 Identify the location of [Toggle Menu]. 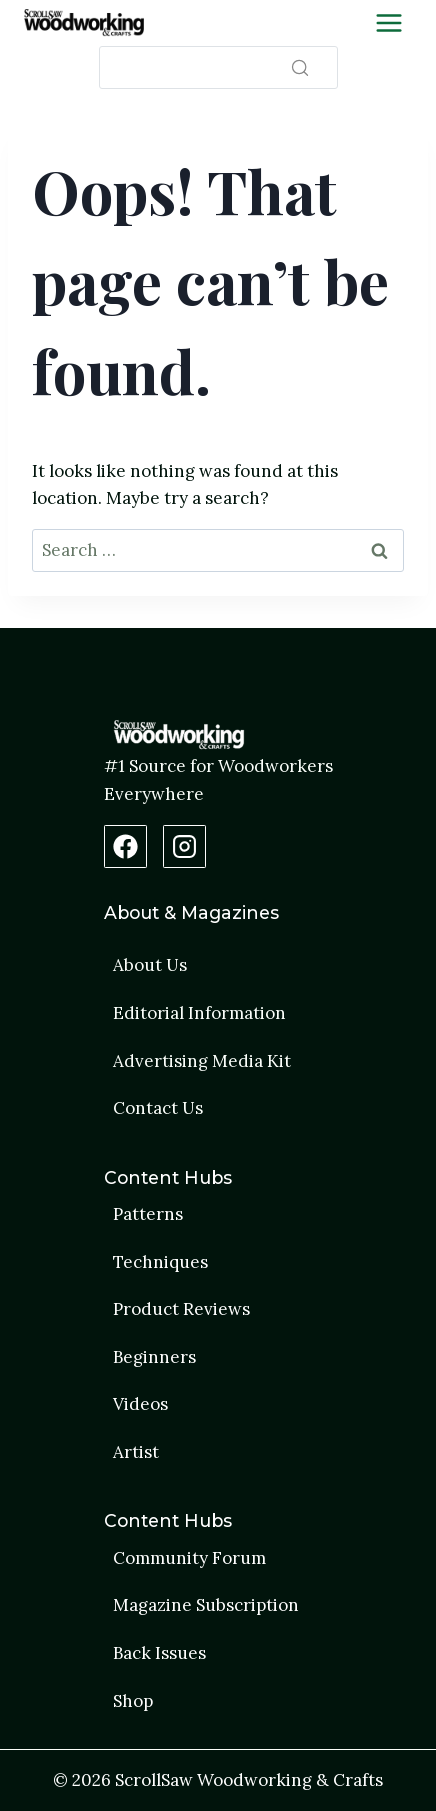
(389, 23).